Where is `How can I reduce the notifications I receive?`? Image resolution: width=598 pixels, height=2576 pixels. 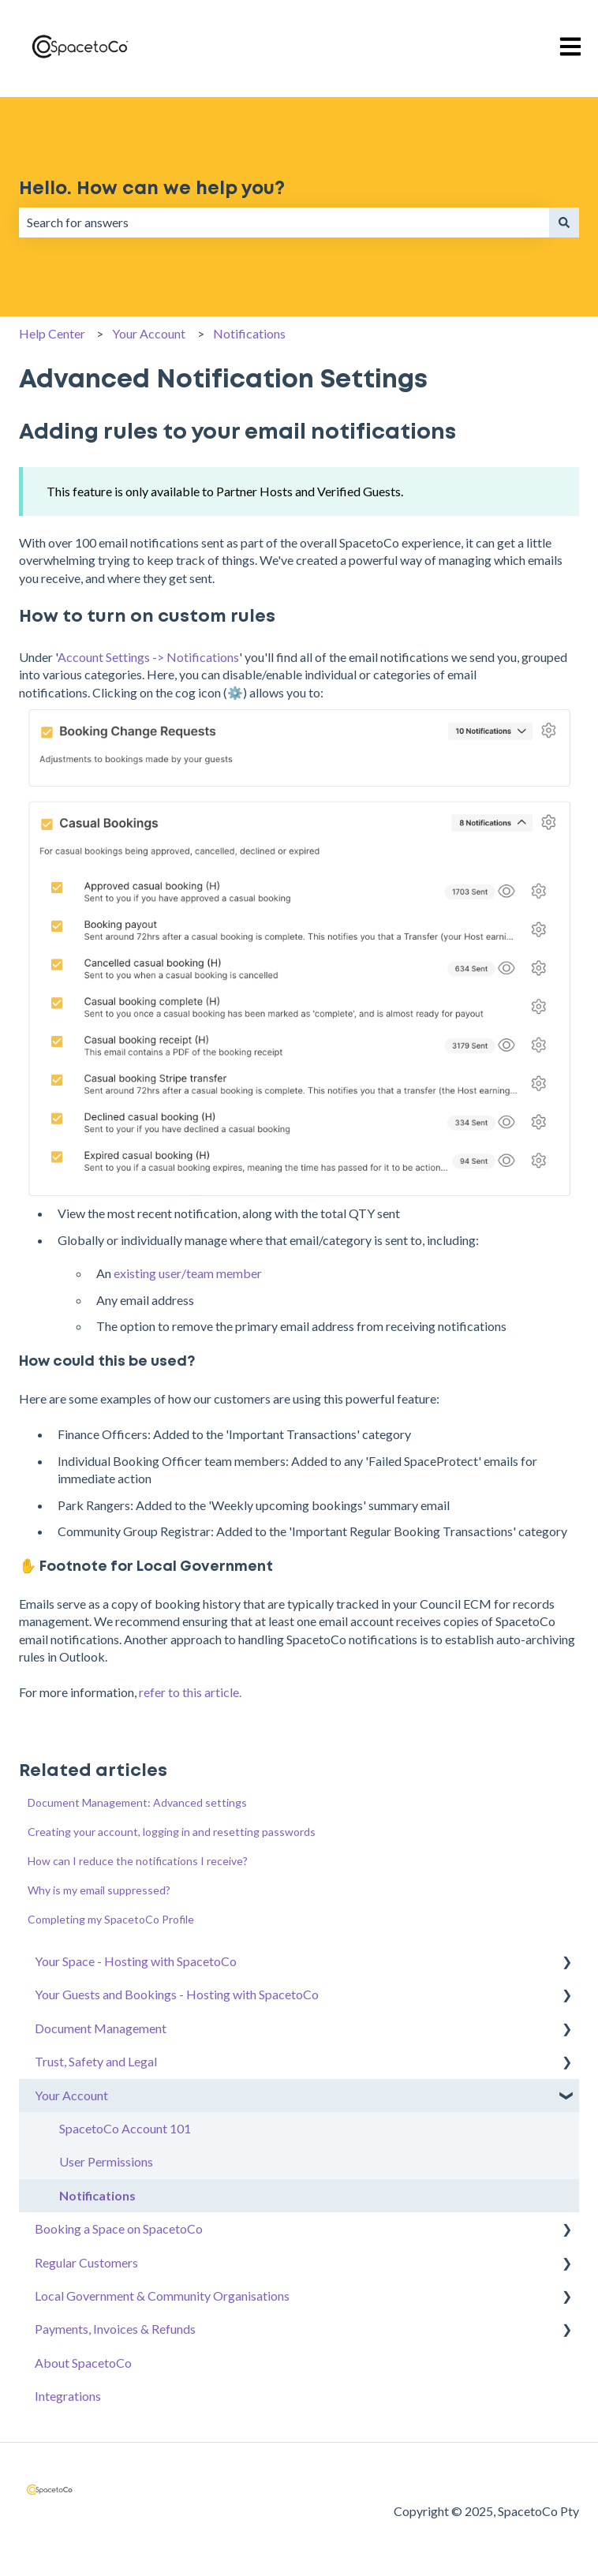
How can I reduce the notifications I receive? is located at coordinates (138, 1861).